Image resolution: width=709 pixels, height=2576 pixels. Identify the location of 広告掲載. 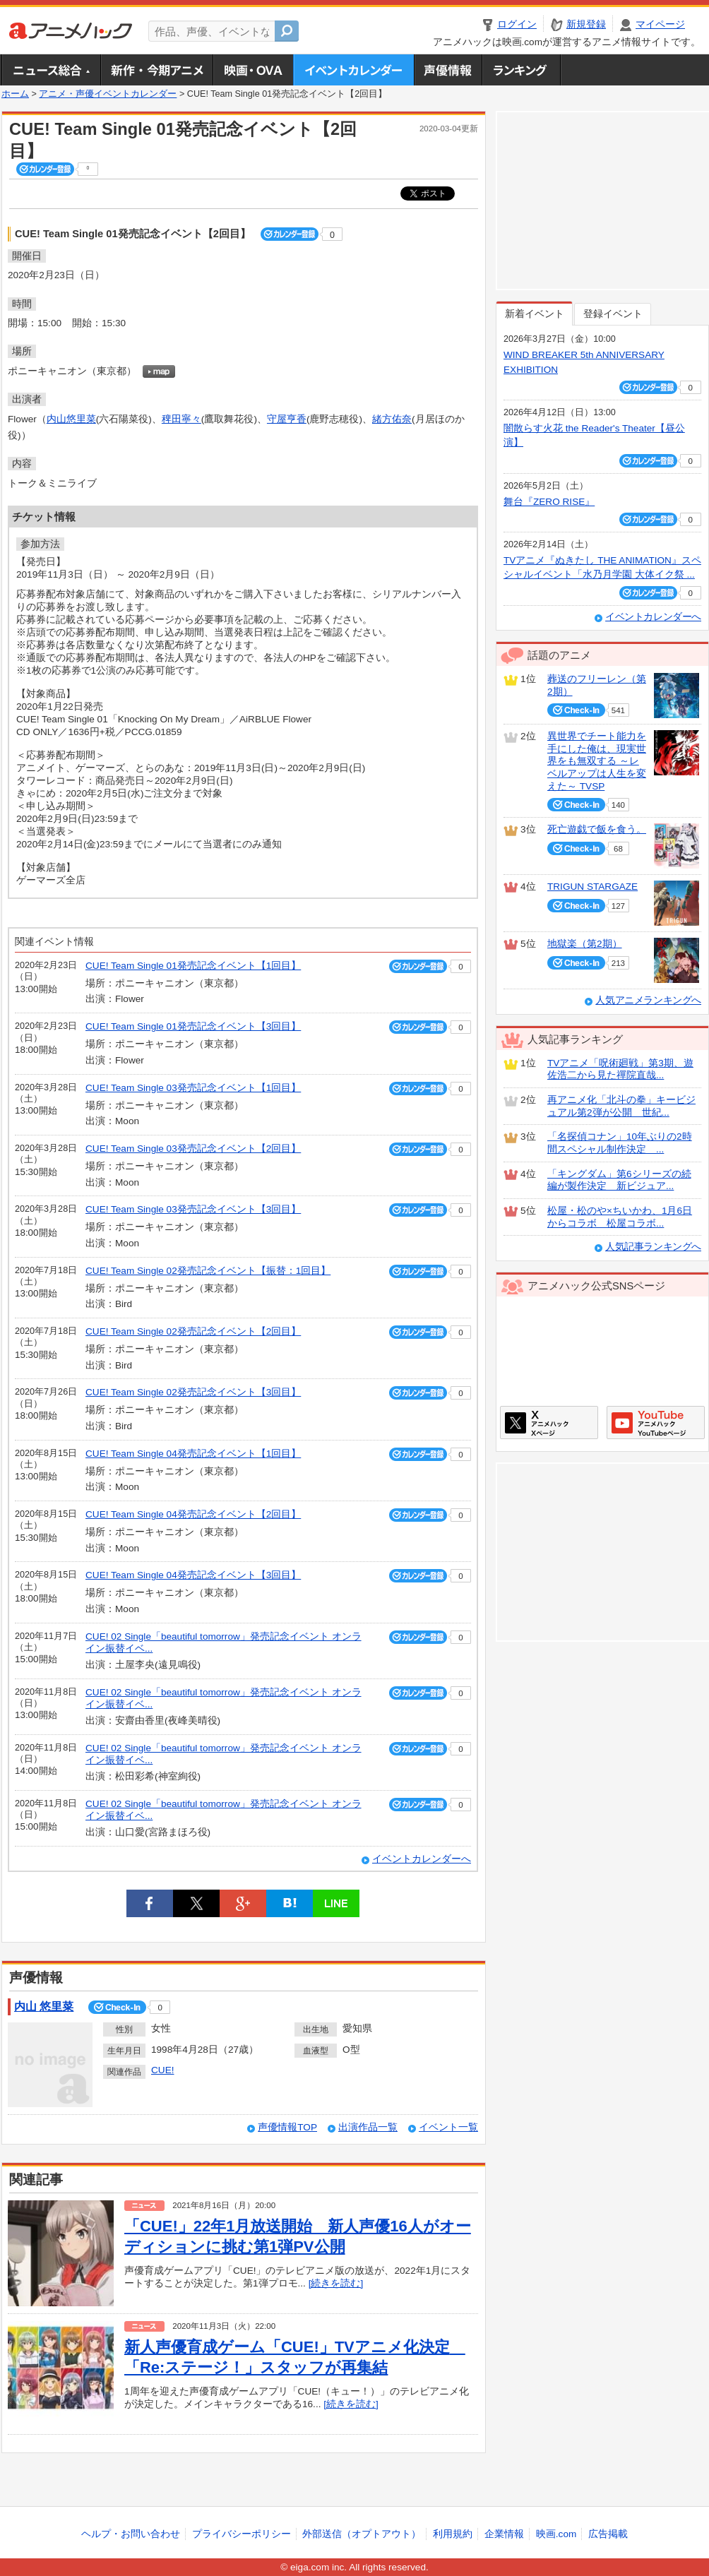
(608, 2534).